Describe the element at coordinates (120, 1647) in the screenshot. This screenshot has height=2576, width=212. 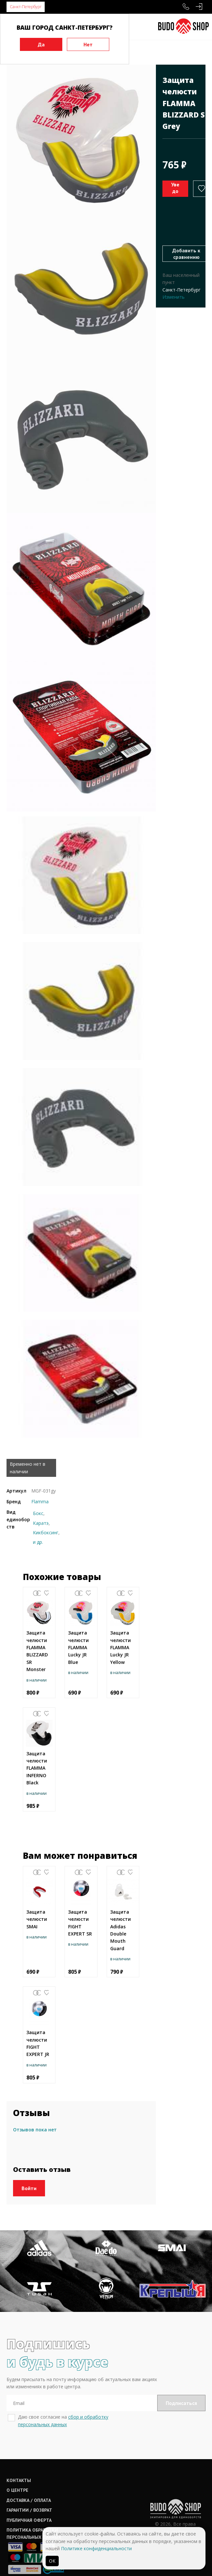
I see `Защита челюсти FLAMMA Lucky JR Yellow` at that location.